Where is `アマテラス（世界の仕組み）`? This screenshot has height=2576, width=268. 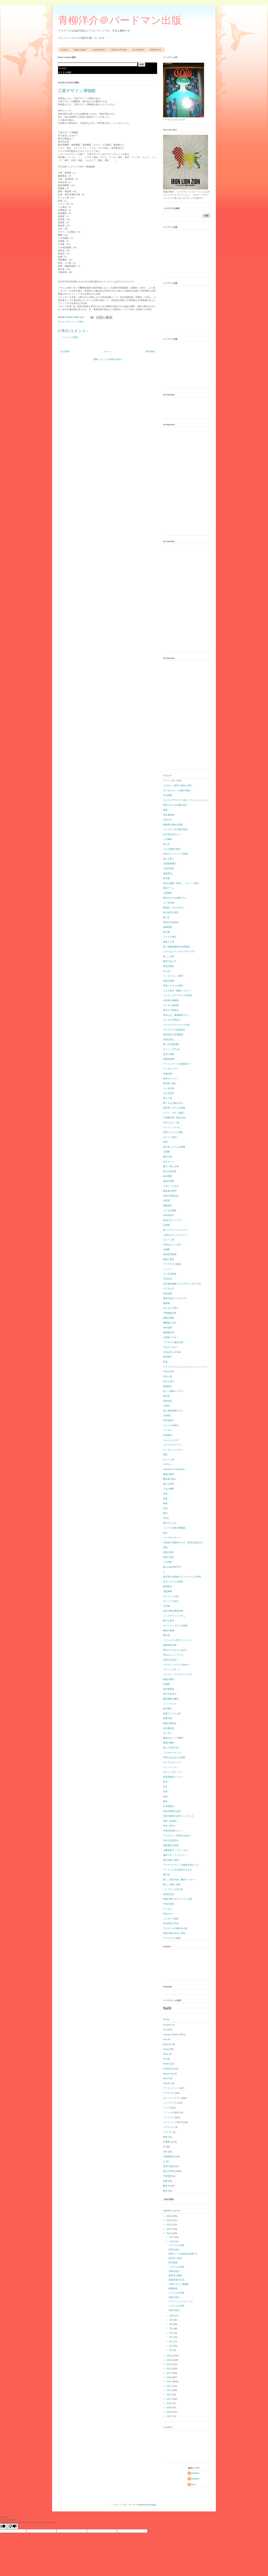
アマテラス（世界の仕組み） is located at coordinates (177, 1835).